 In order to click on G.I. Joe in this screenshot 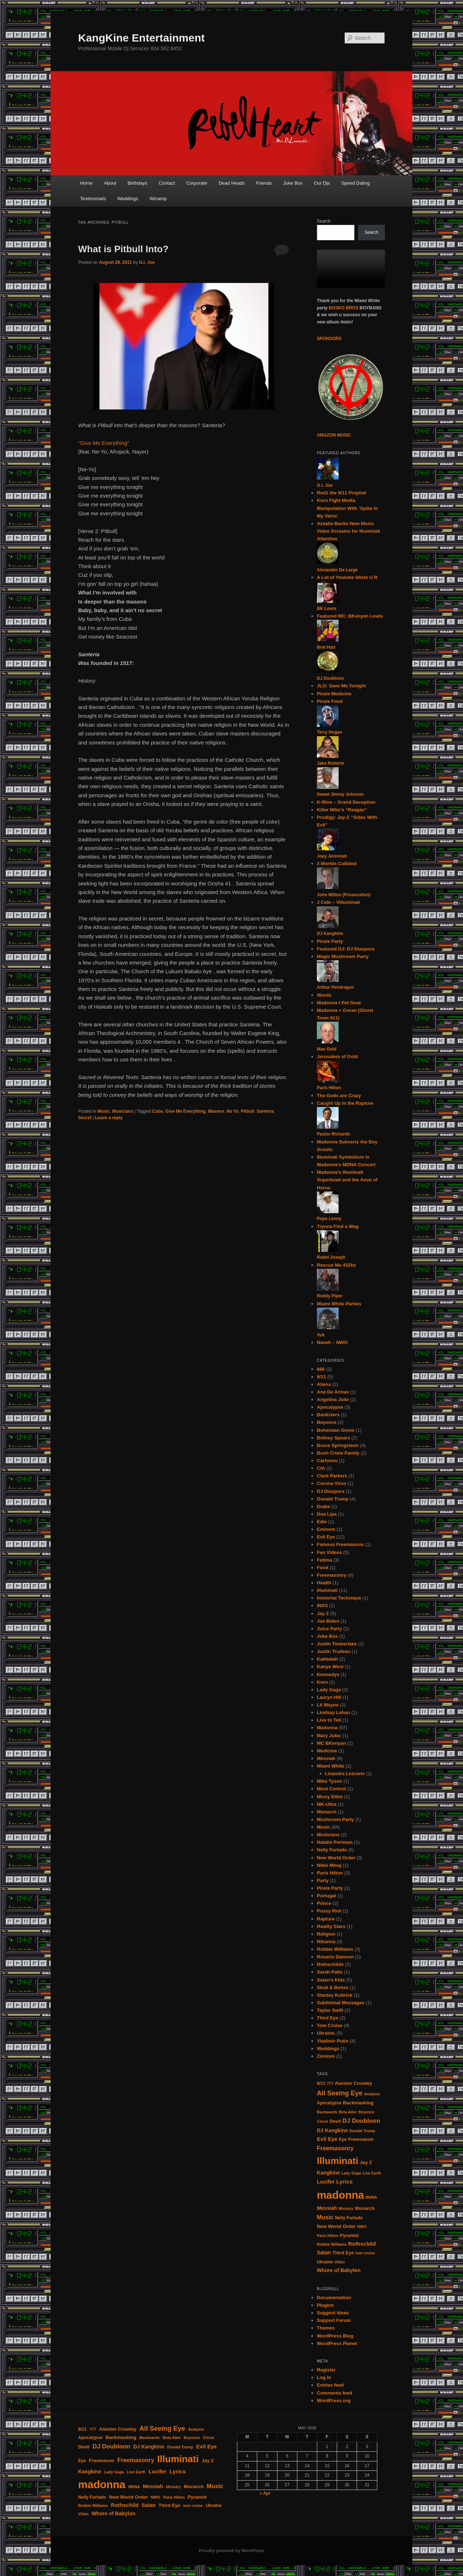, I will do `click(146, 262)`.